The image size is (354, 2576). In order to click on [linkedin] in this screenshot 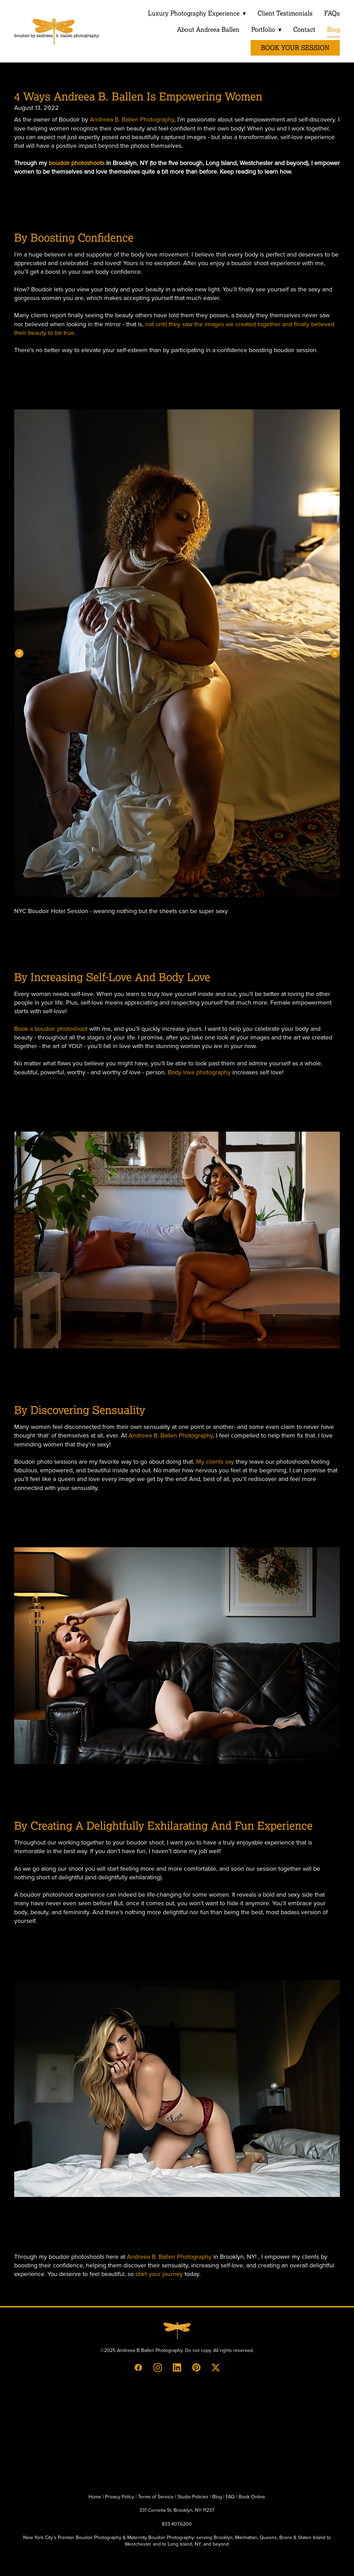, I will do `click(177, 2367)`.